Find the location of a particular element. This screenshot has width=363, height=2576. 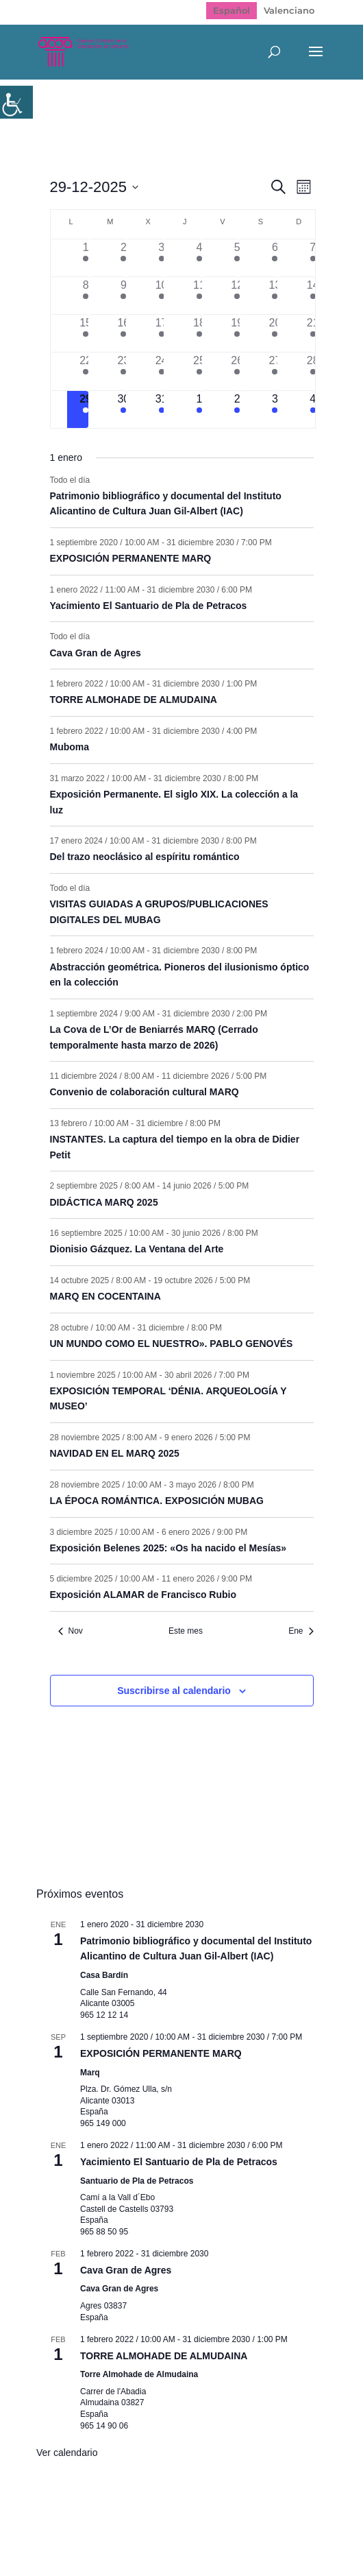

EXPOSICIÓN PERMANENTE MARQ is located at coordinates (131, 558).